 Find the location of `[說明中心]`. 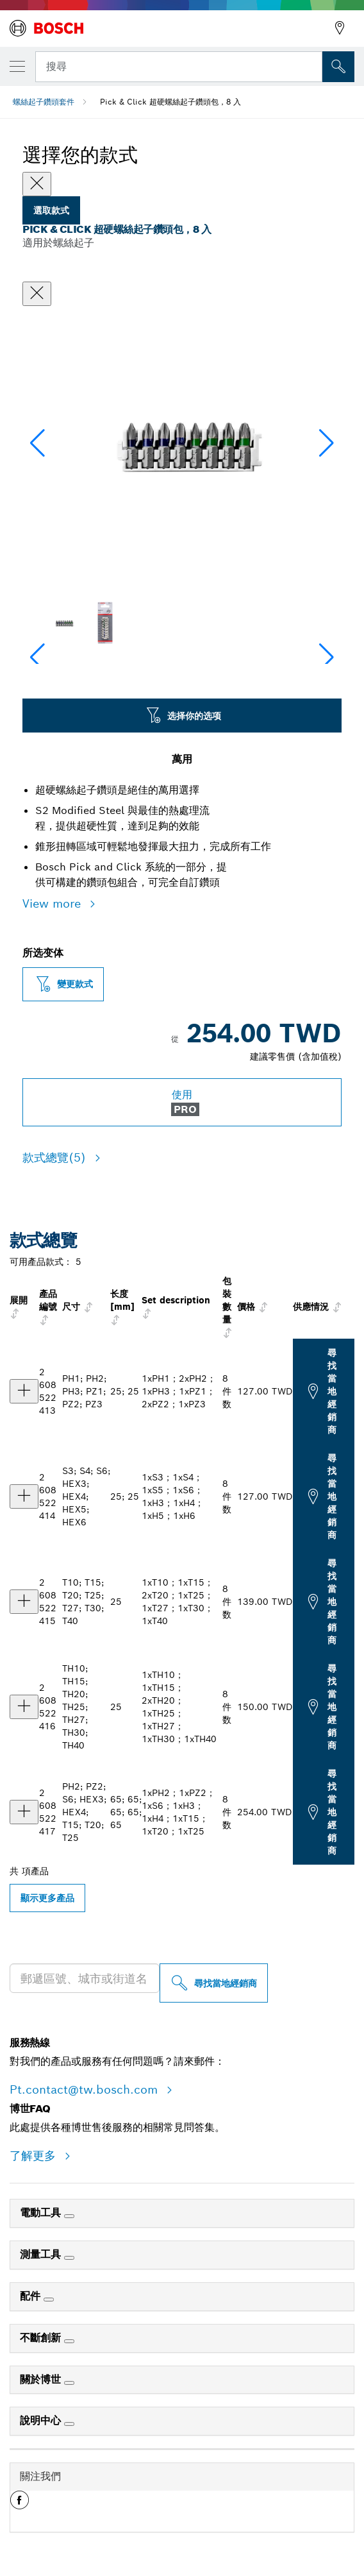

[說明中心] is located at coordinates (69, 2424).